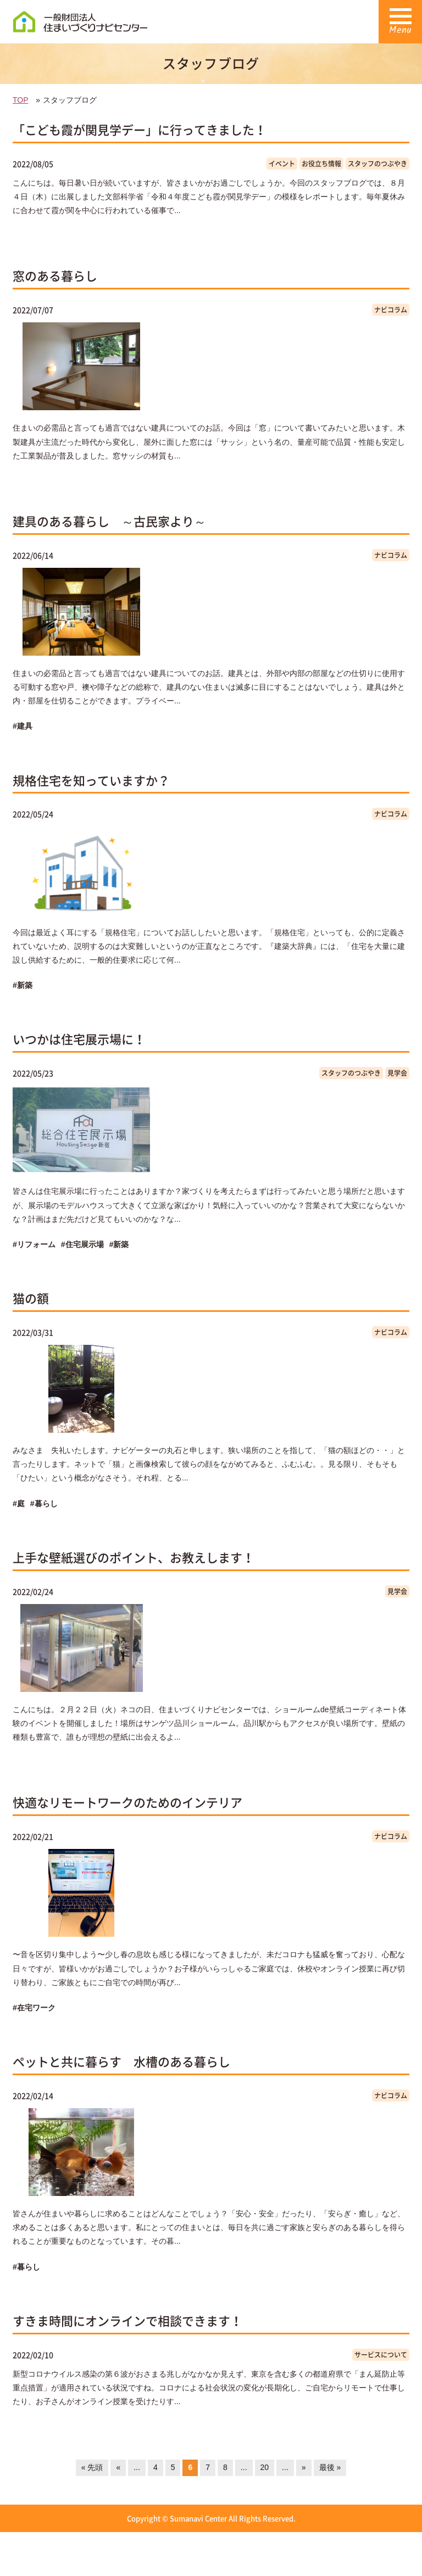 The height and width of the screenshot is (2576, 422). What do you see at coordinates (321, 164) in the screenshot?
I see `お役立ち情報` at bounding box center [321, 164].